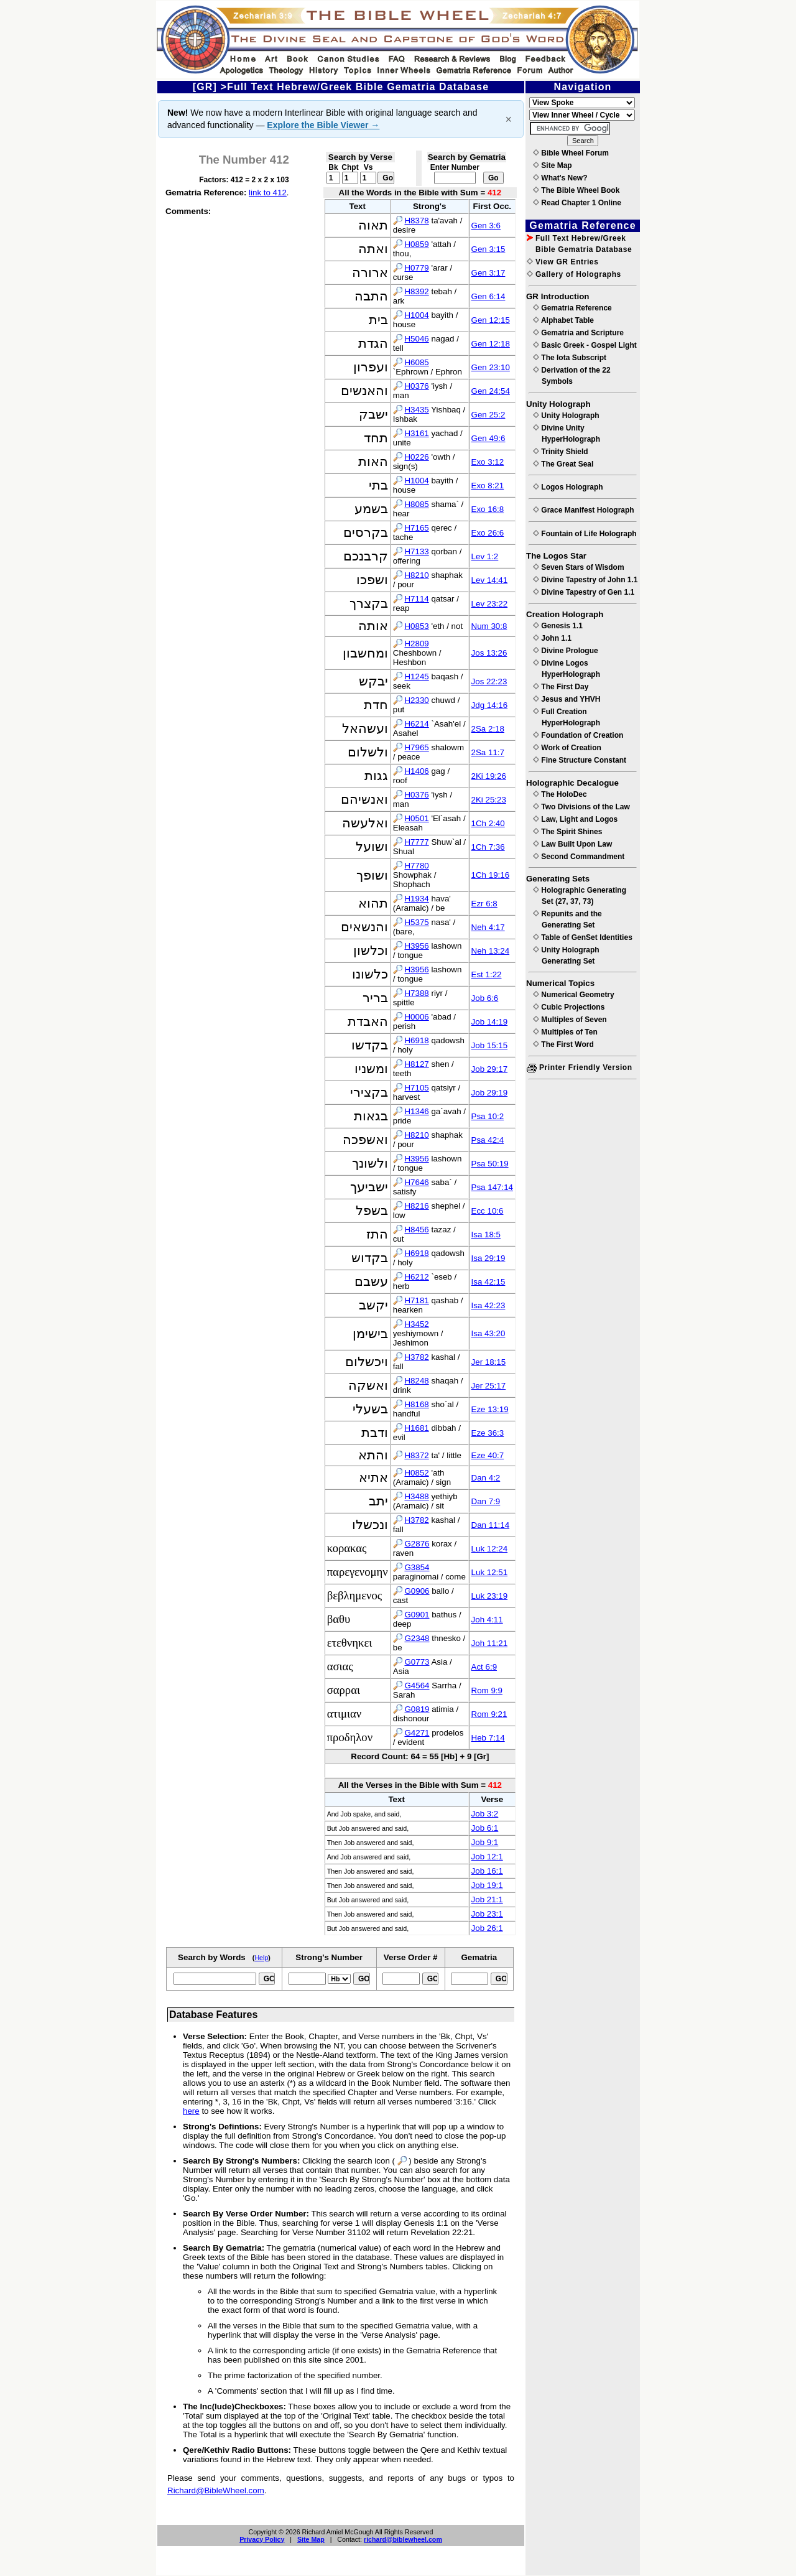  What do you see at coordinates (416, 747) in the screenshot?
I see `H7965` at bounding box center [416, 747].